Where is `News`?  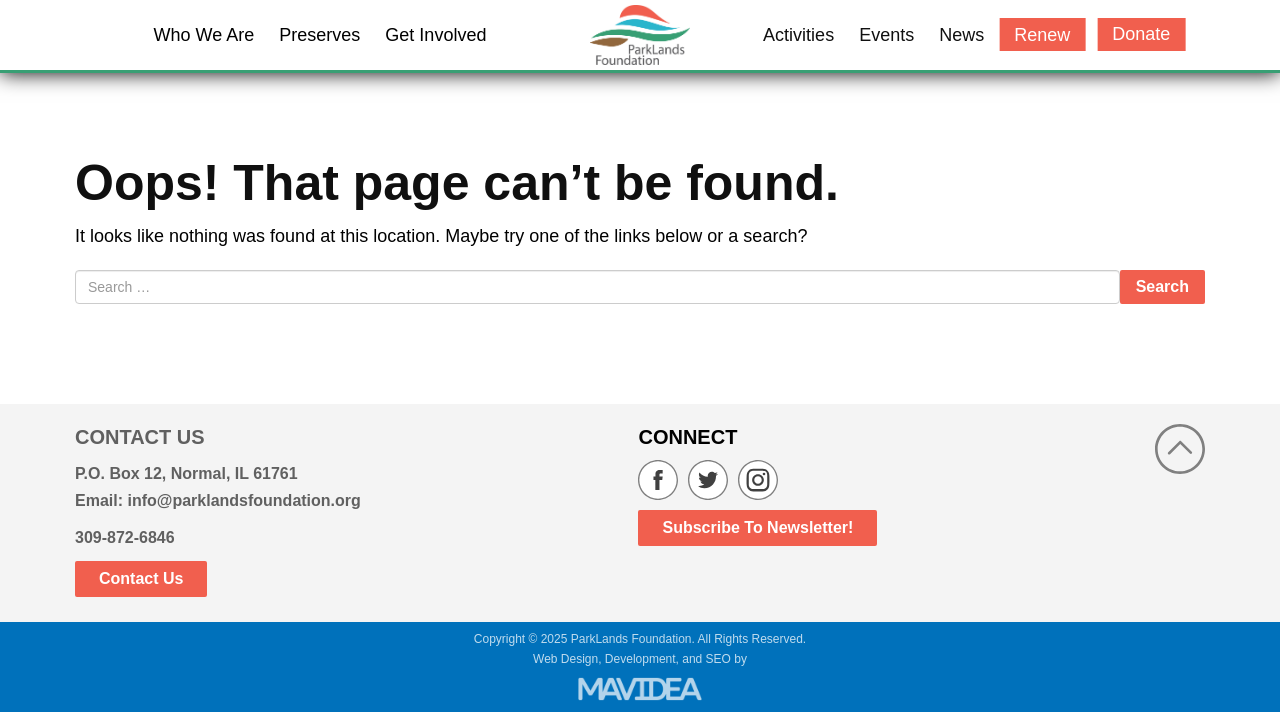
News is located at coordinates (961, 35).